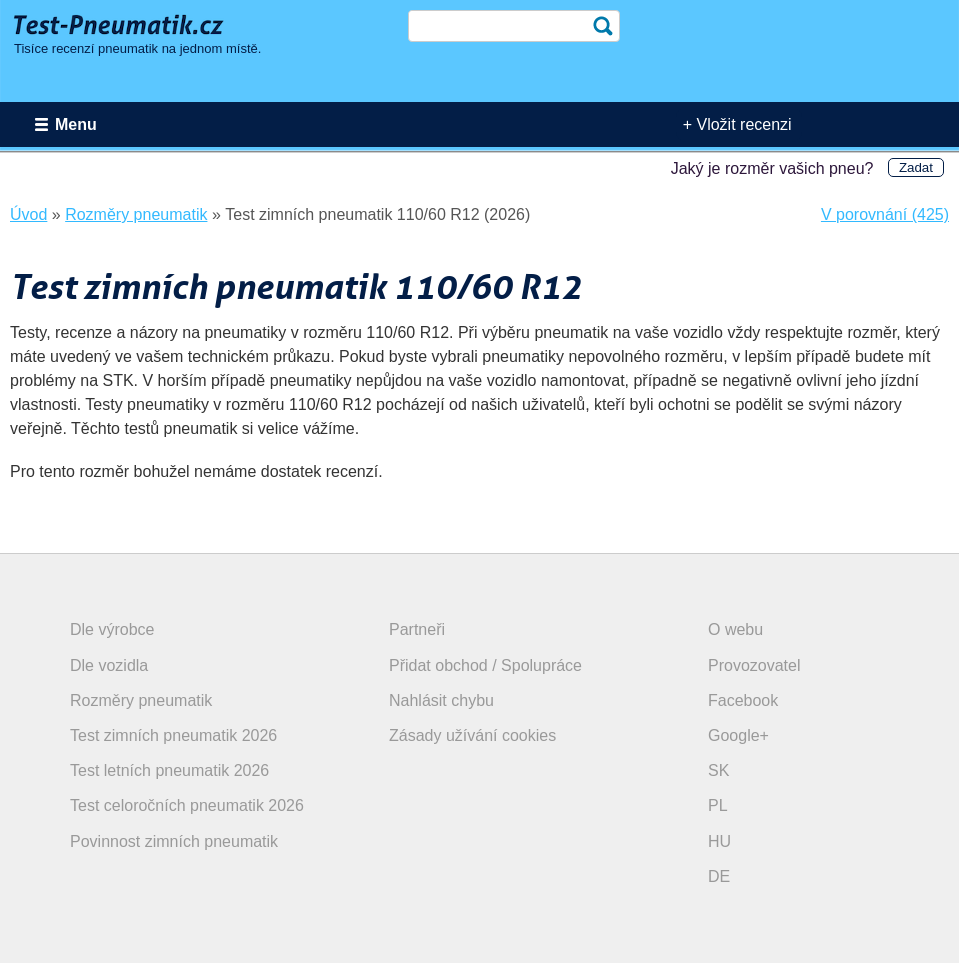  I want to click on SK, so click(718, 770).